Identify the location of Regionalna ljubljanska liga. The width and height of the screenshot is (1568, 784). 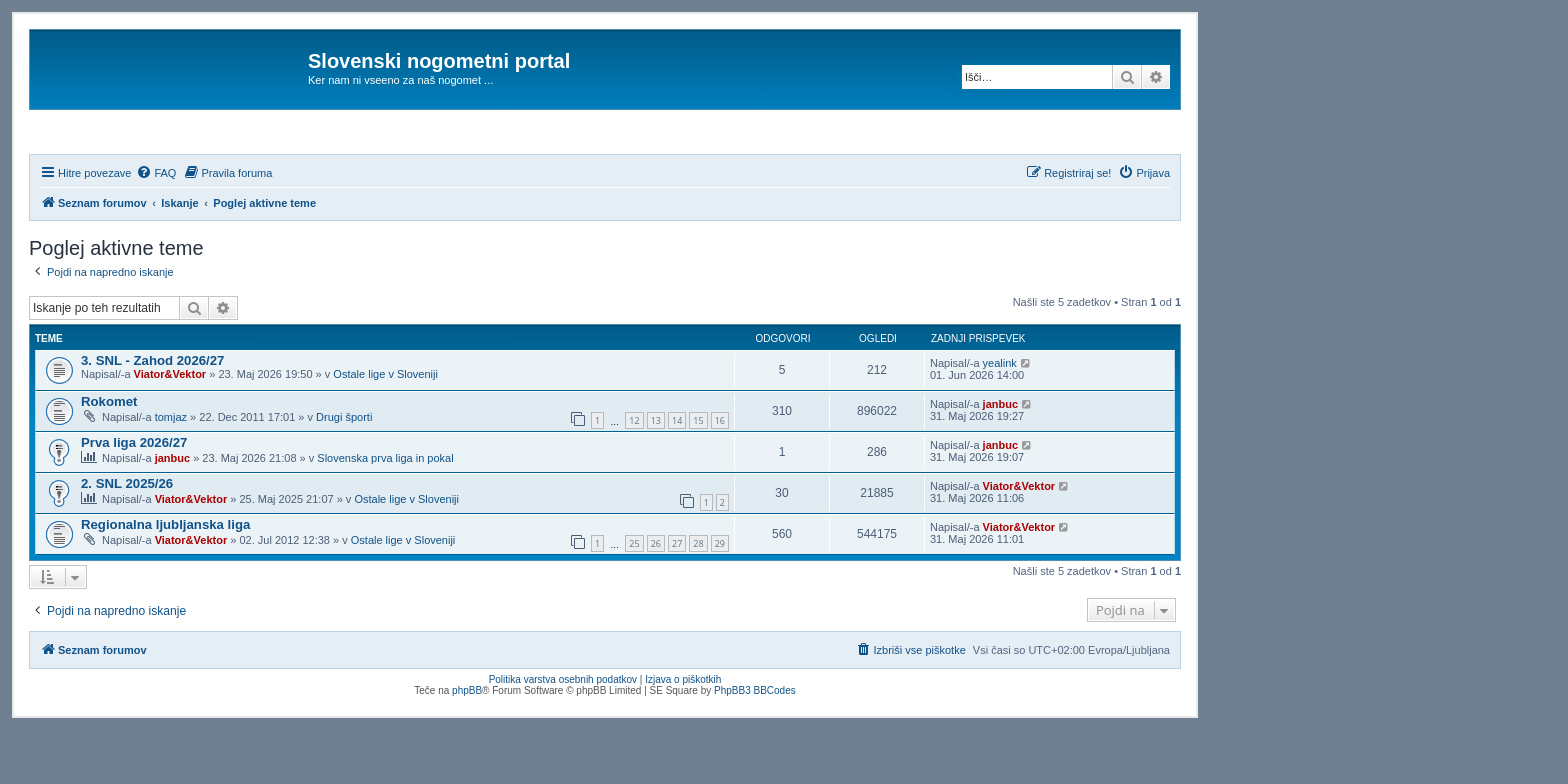
(165, 578).